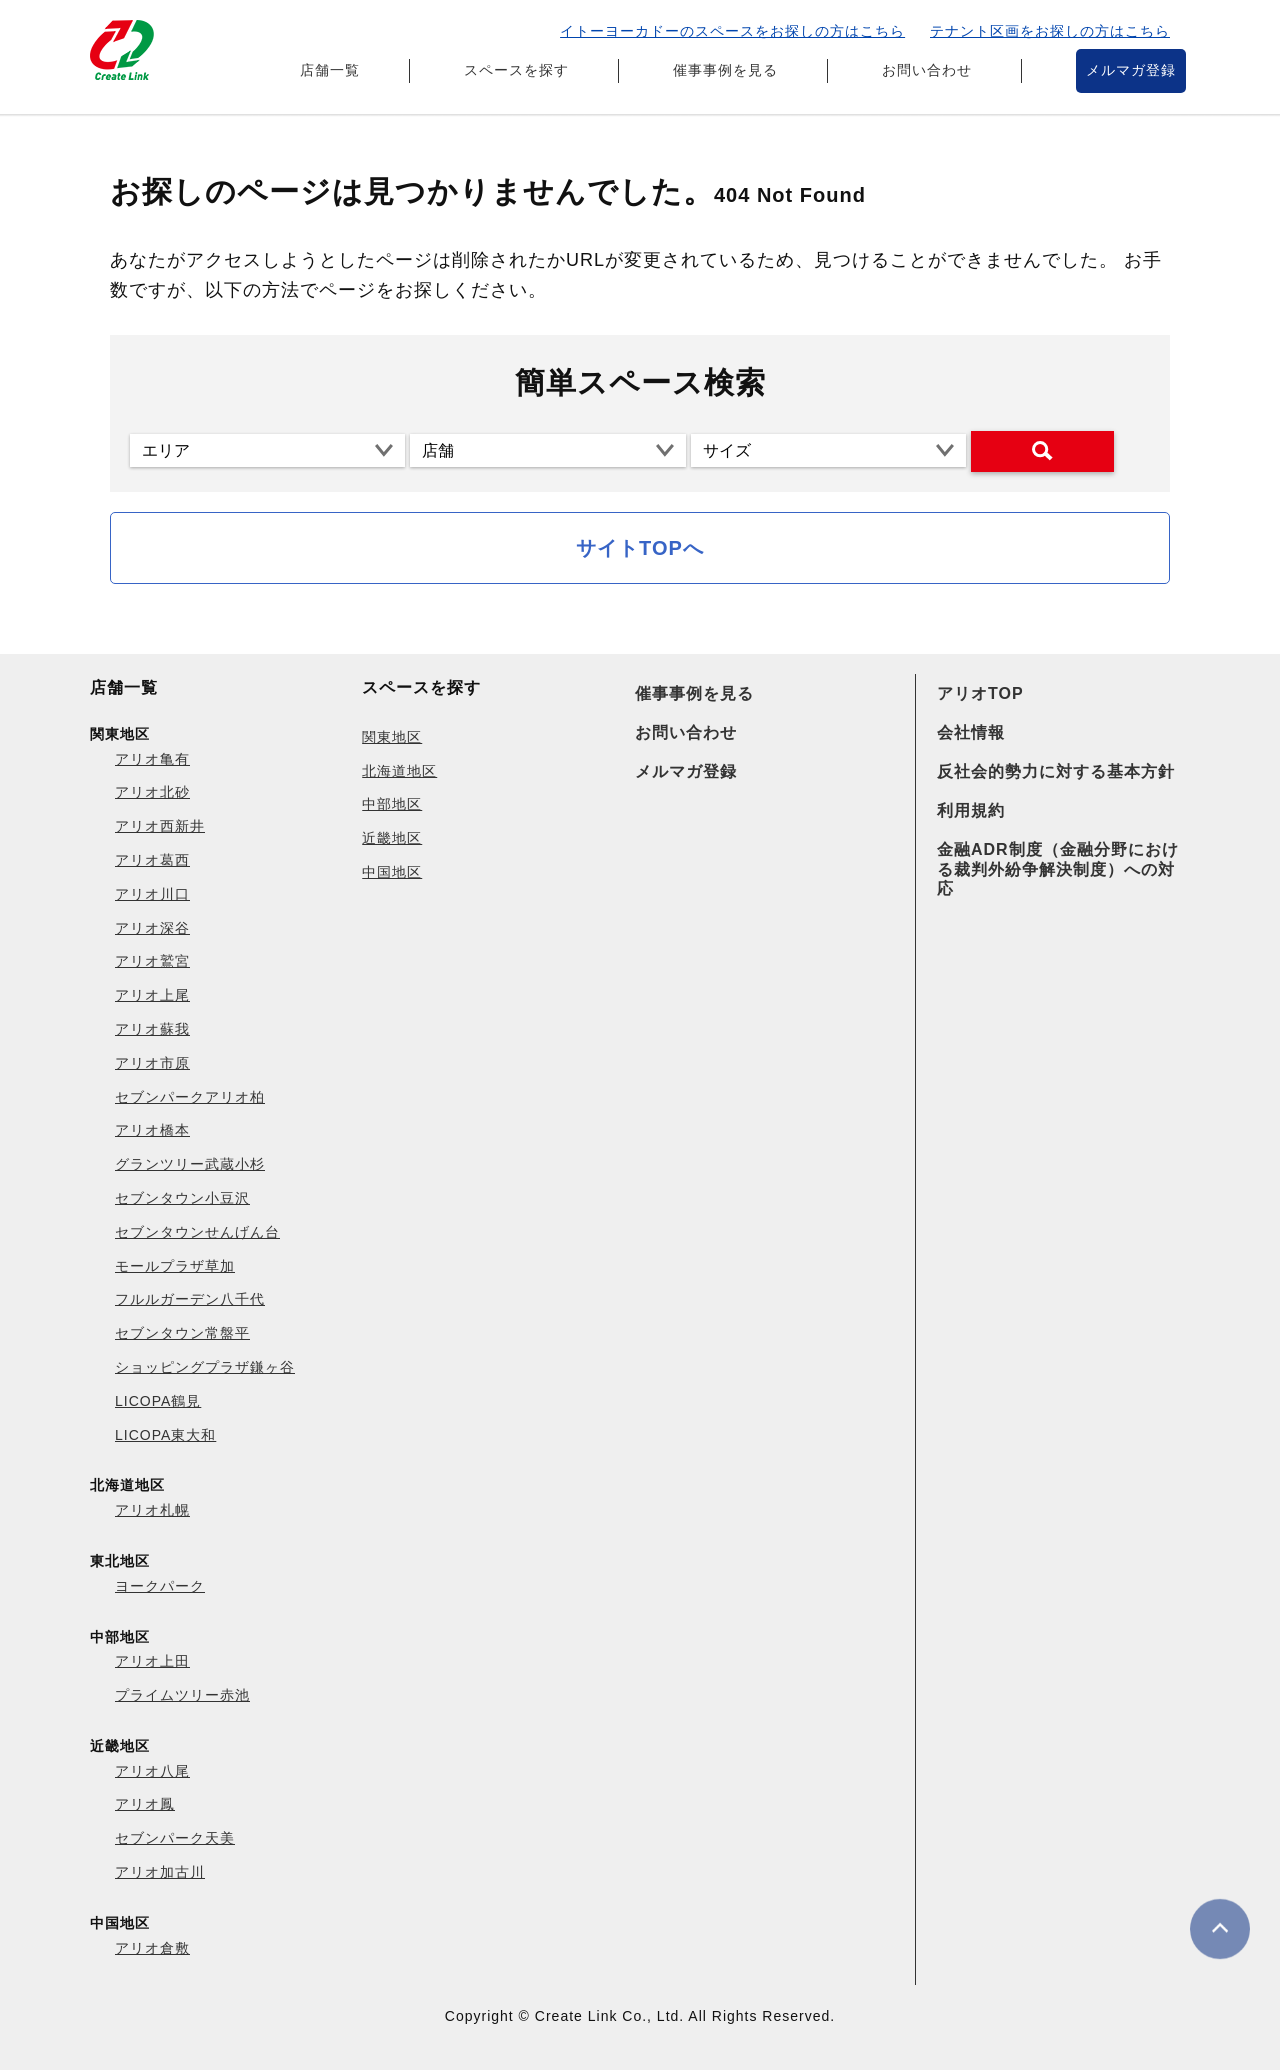 The image size is (1280, 2070). I want to click on プライムツリー赤池, so click(182, 1695).